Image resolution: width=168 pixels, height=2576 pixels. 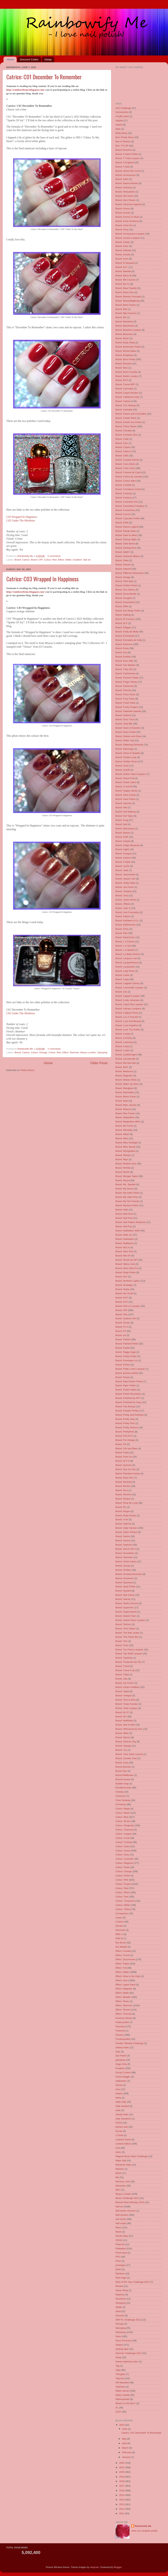 What do you see at coordinates (125, 883) in the screenshot?
I see `Brand: Jindie Nails` at bounding box center [125, 883].